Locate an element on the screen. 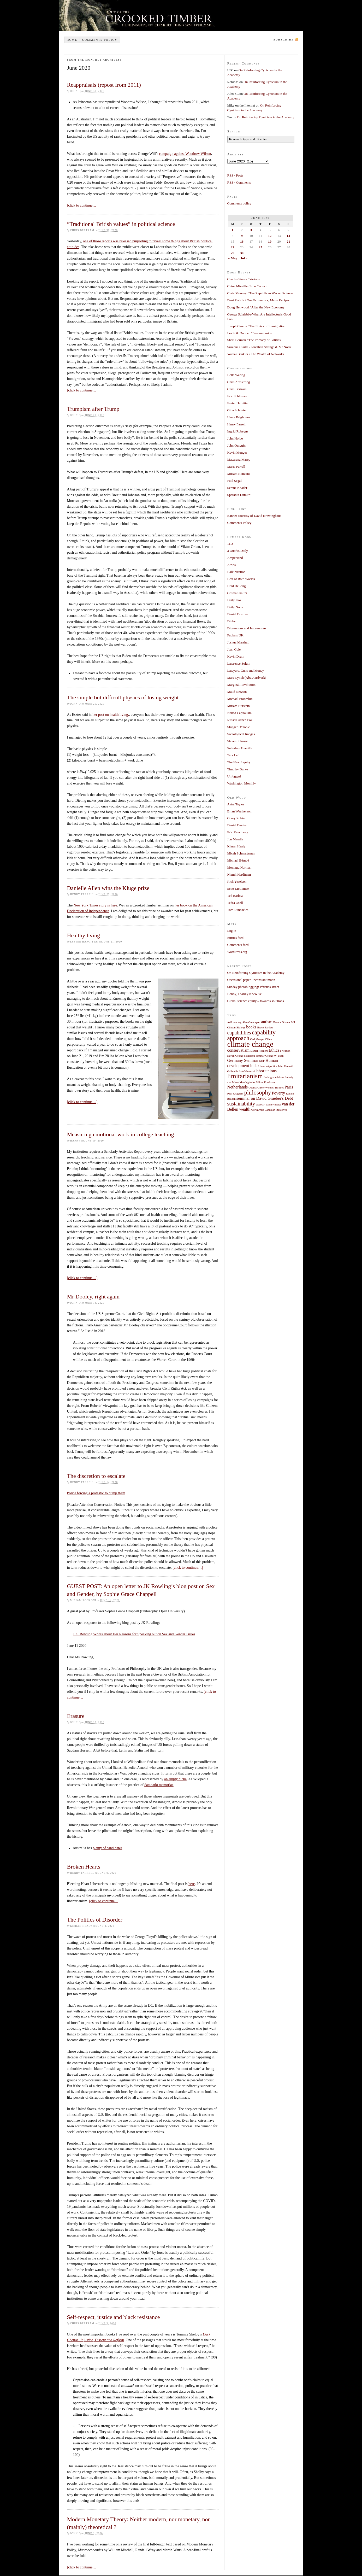 Image resolution: width=362 pixels, height=2576 pixels. internetpolitics [internetpolitics (1 item)] is located at coordinates (268, 1066).